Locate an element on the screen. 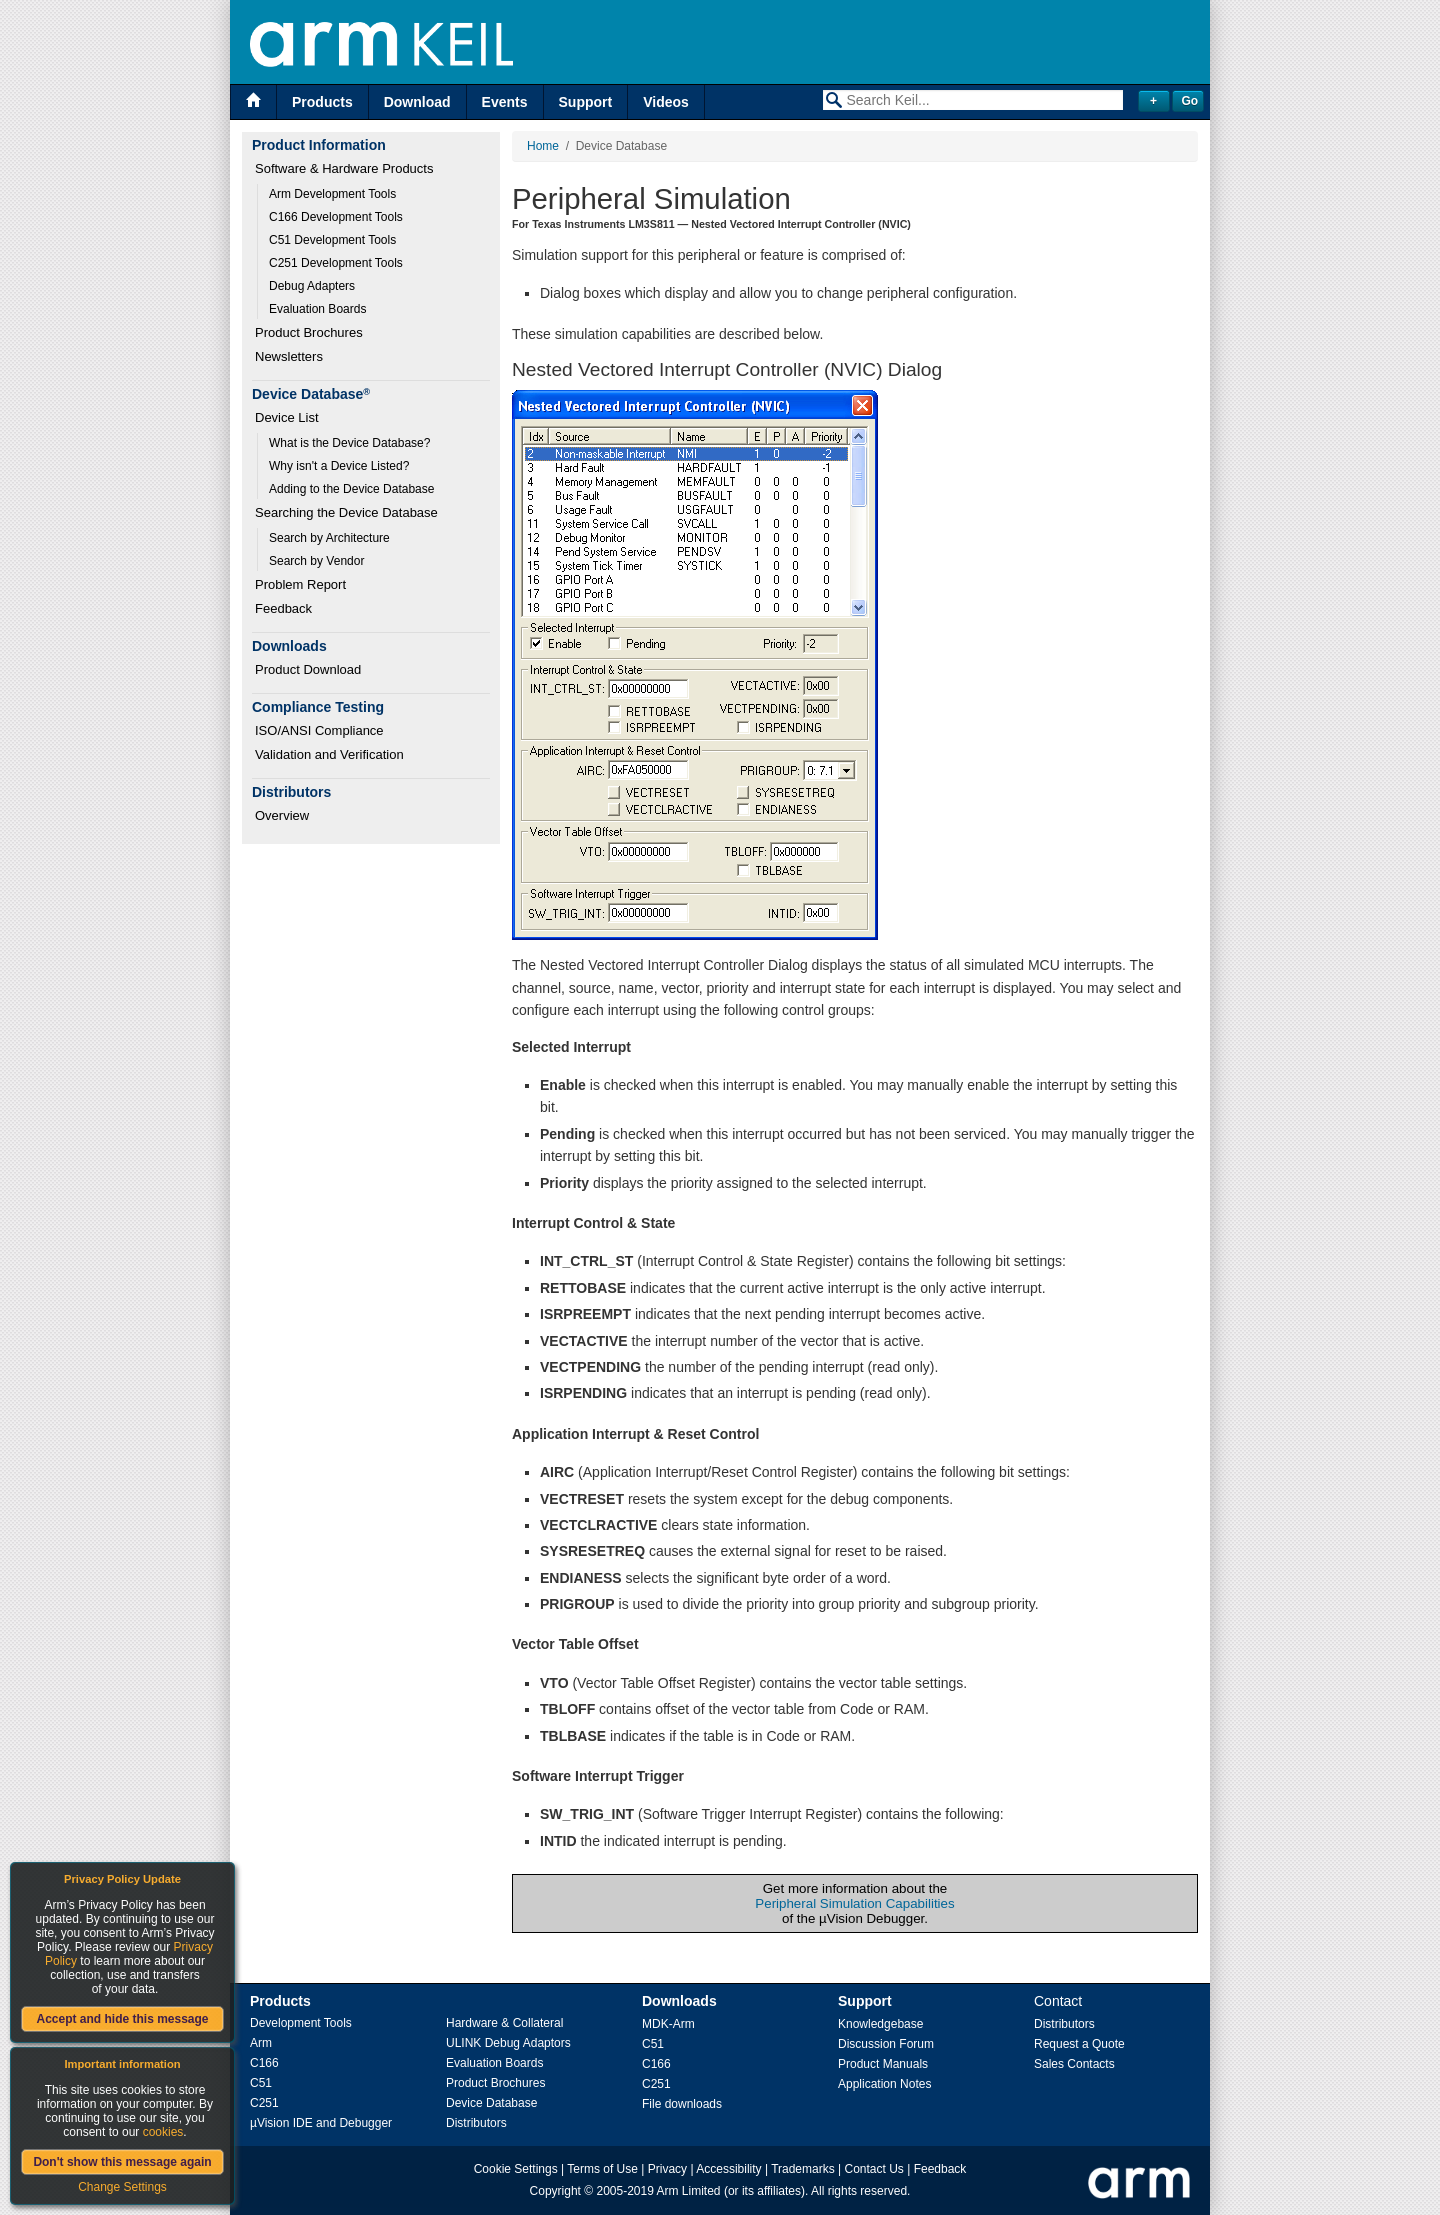 This screenshot has width=1440, height=2215. C51 is located at coordinates (261, 2083).